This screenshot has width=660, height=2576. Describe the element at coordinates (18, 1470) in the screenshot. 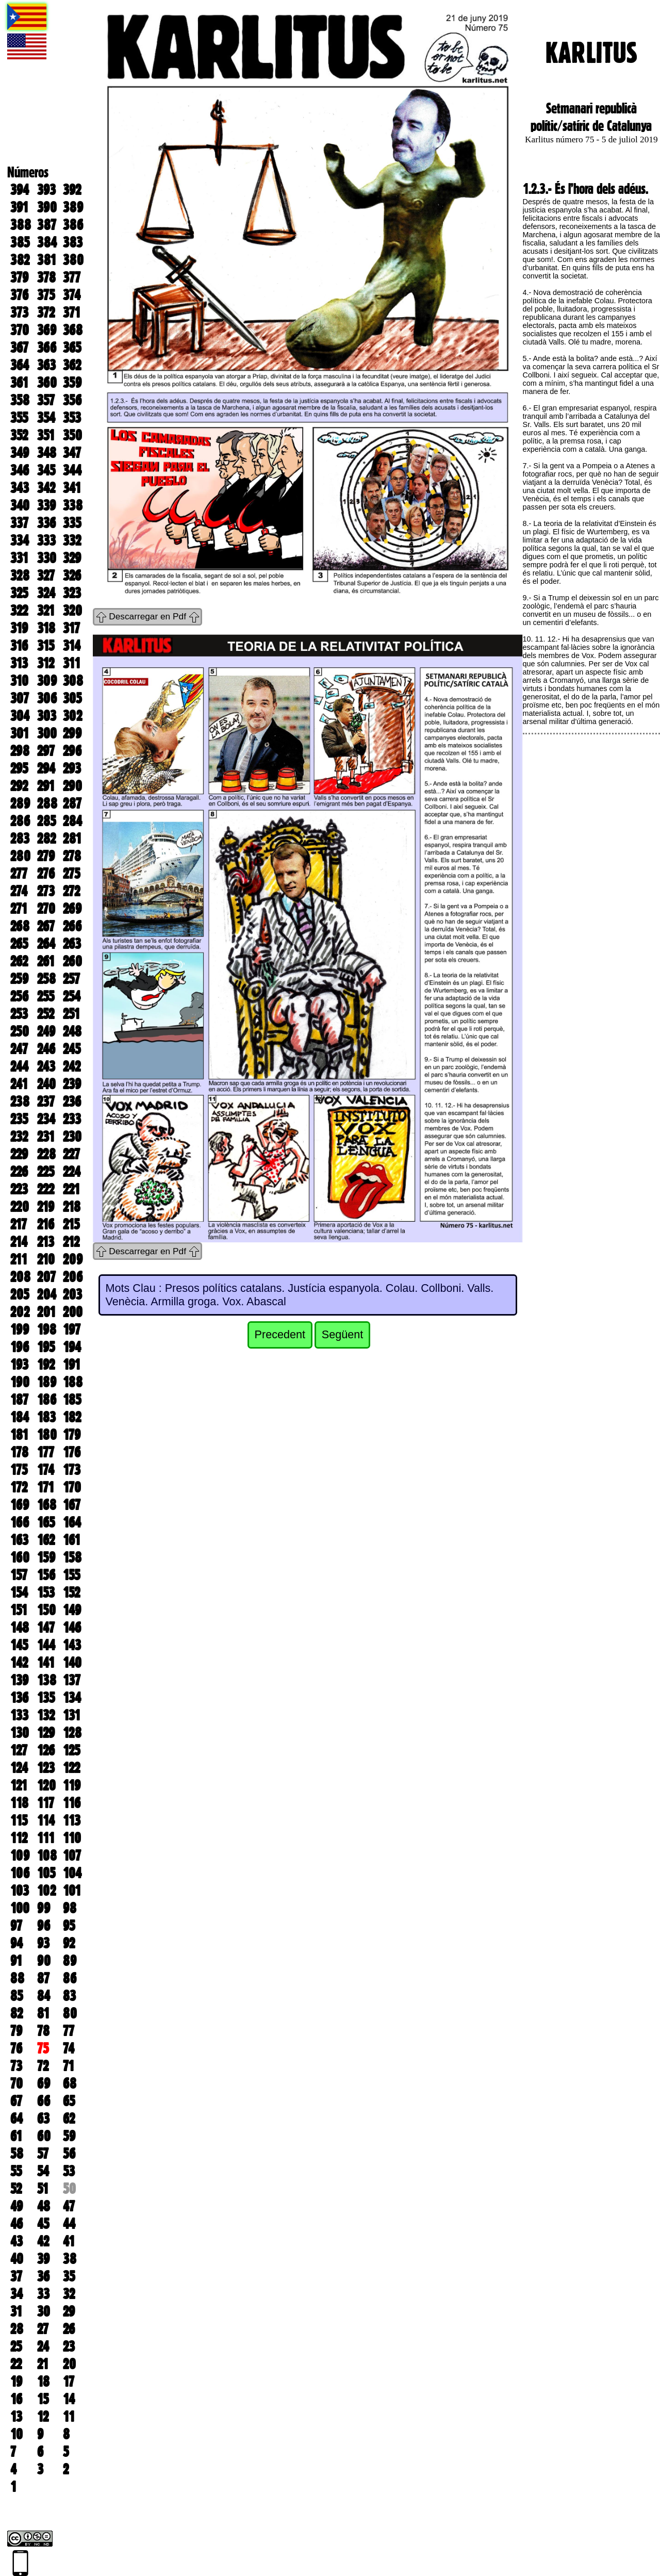

I see `175` at that location.